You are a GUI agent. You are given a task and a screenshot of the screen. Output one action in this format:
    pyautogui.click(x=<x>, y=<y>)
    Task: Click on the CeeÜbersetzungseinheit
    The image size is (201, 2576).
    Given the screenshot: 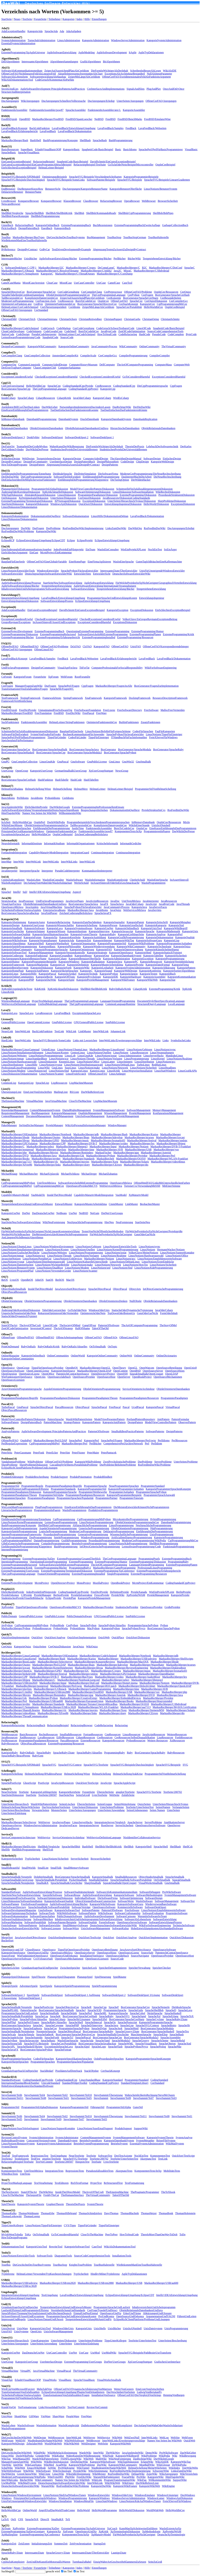 What is the action you would take?
    pyautogui.click(x=53, y=307)
    